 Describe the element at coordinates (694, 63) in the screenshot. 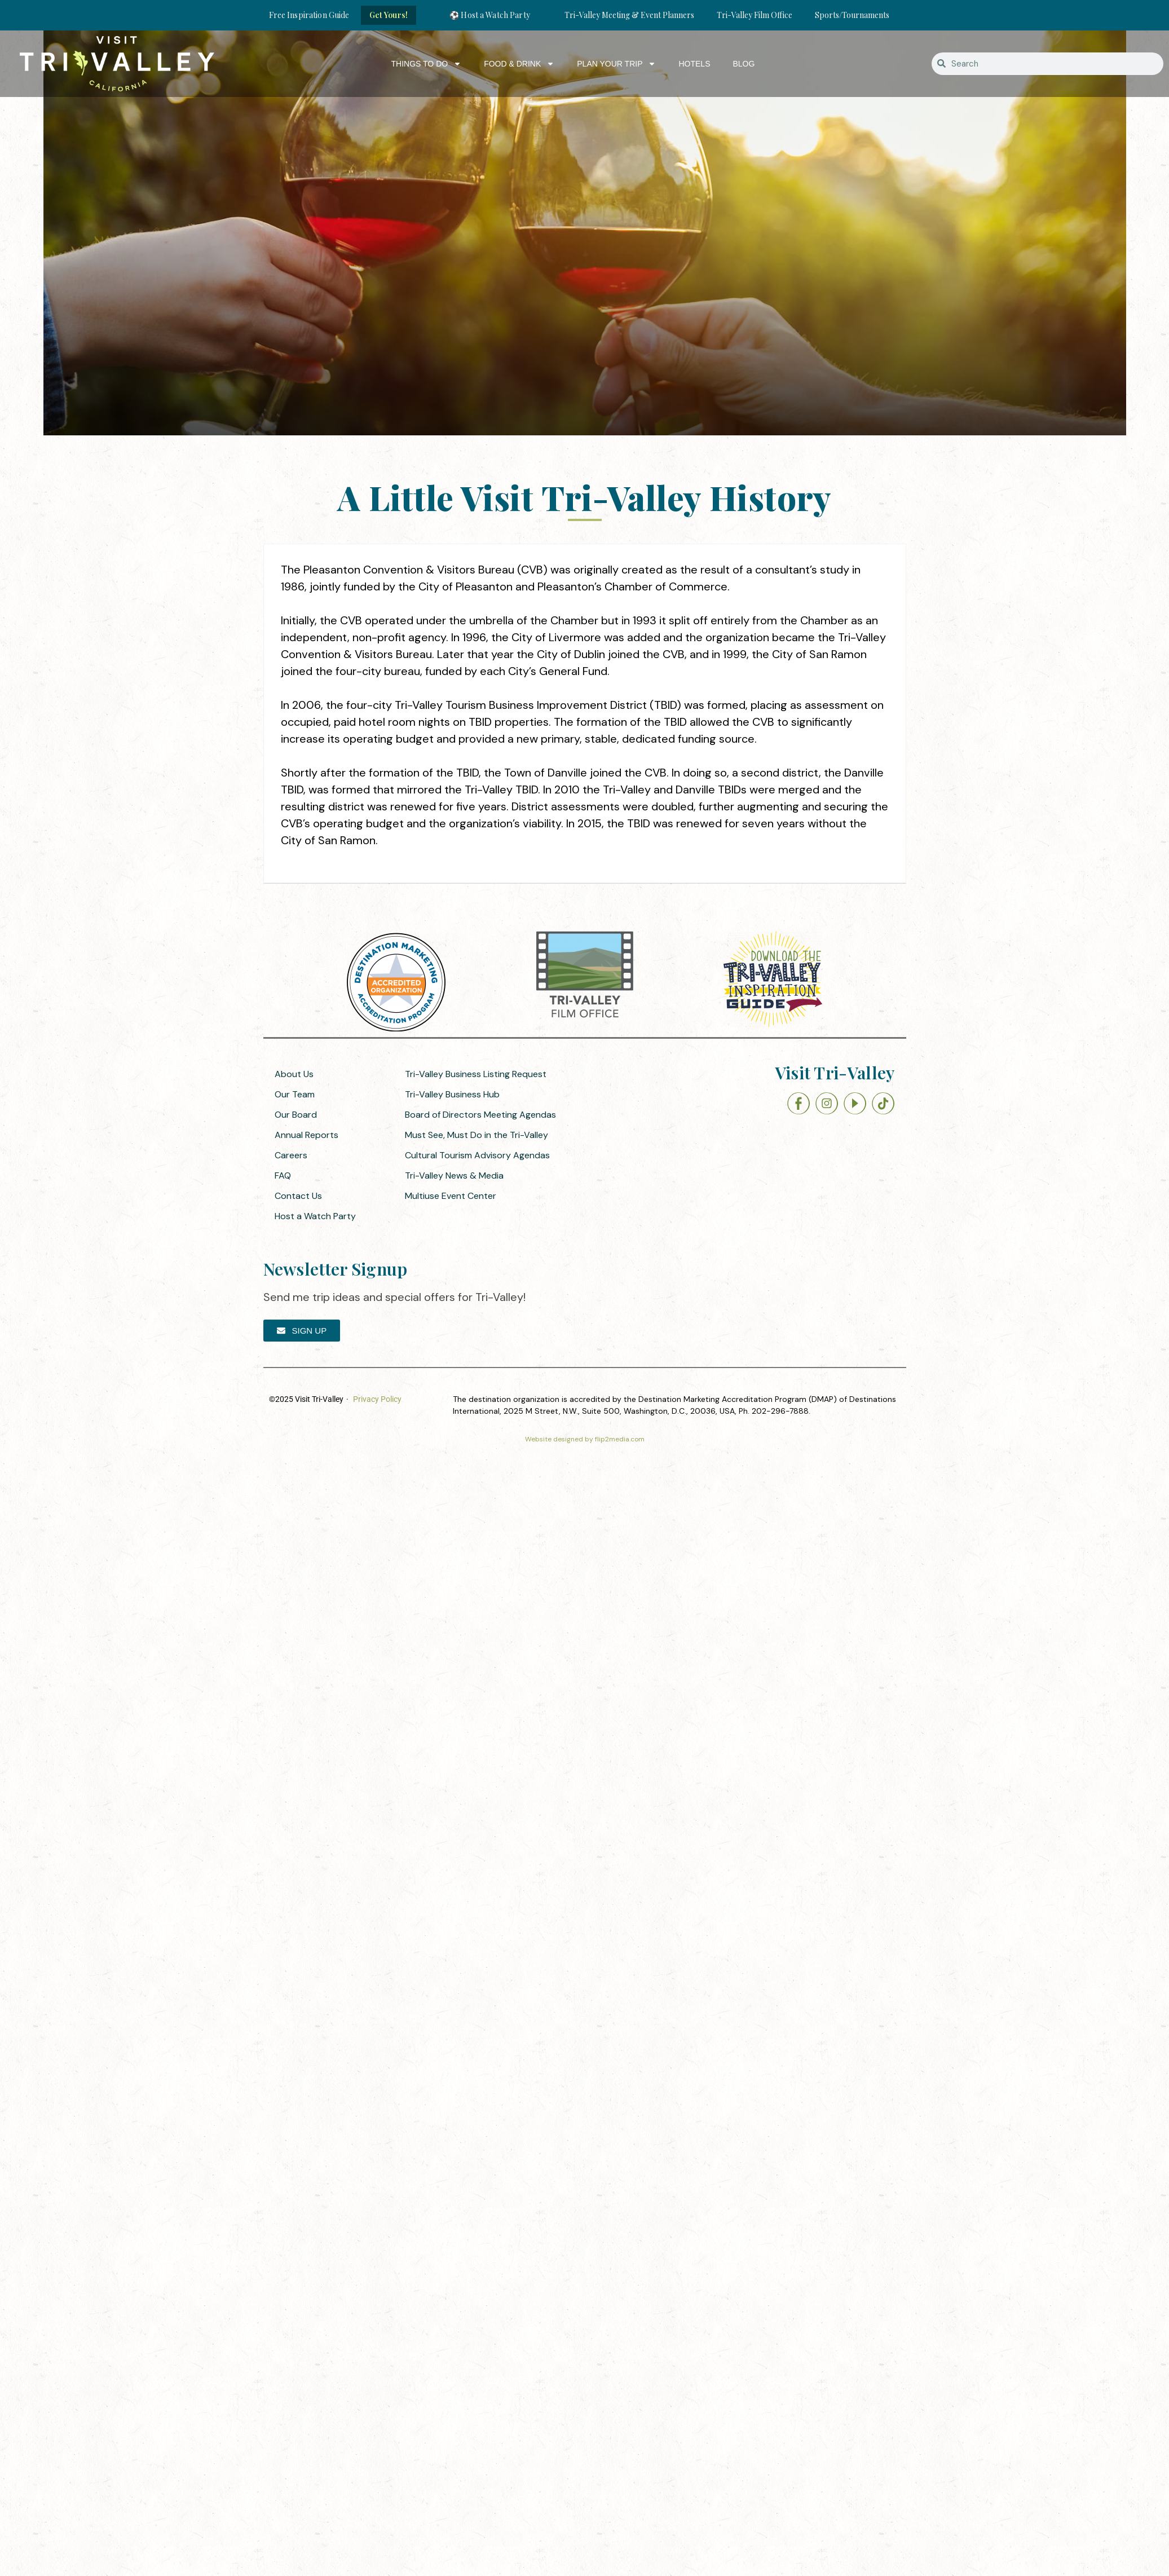

I see `Hotels` at that location.